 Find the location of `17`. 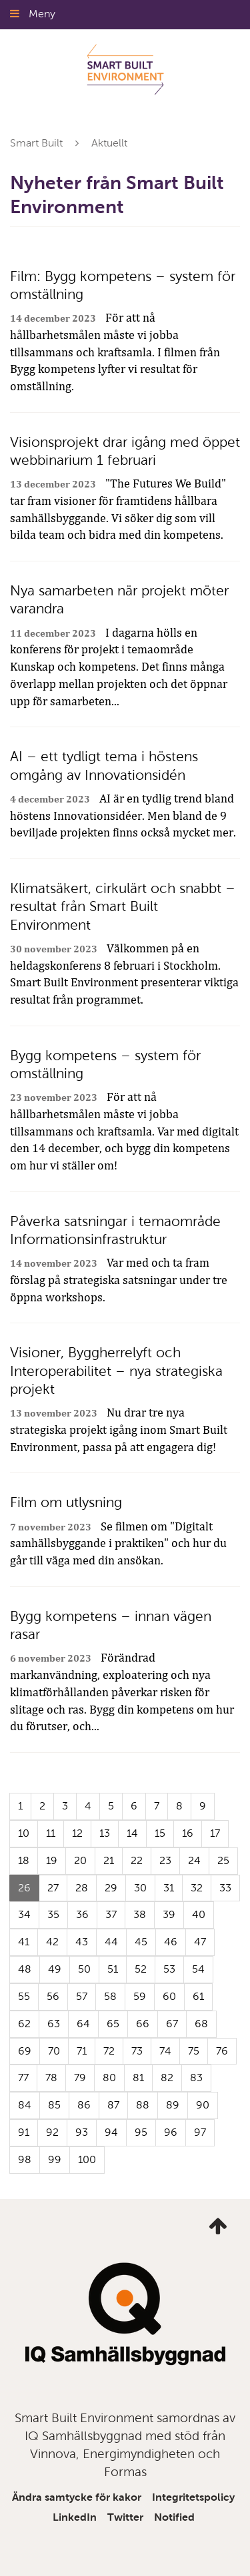

17 is located at coordinates (215, 1833).